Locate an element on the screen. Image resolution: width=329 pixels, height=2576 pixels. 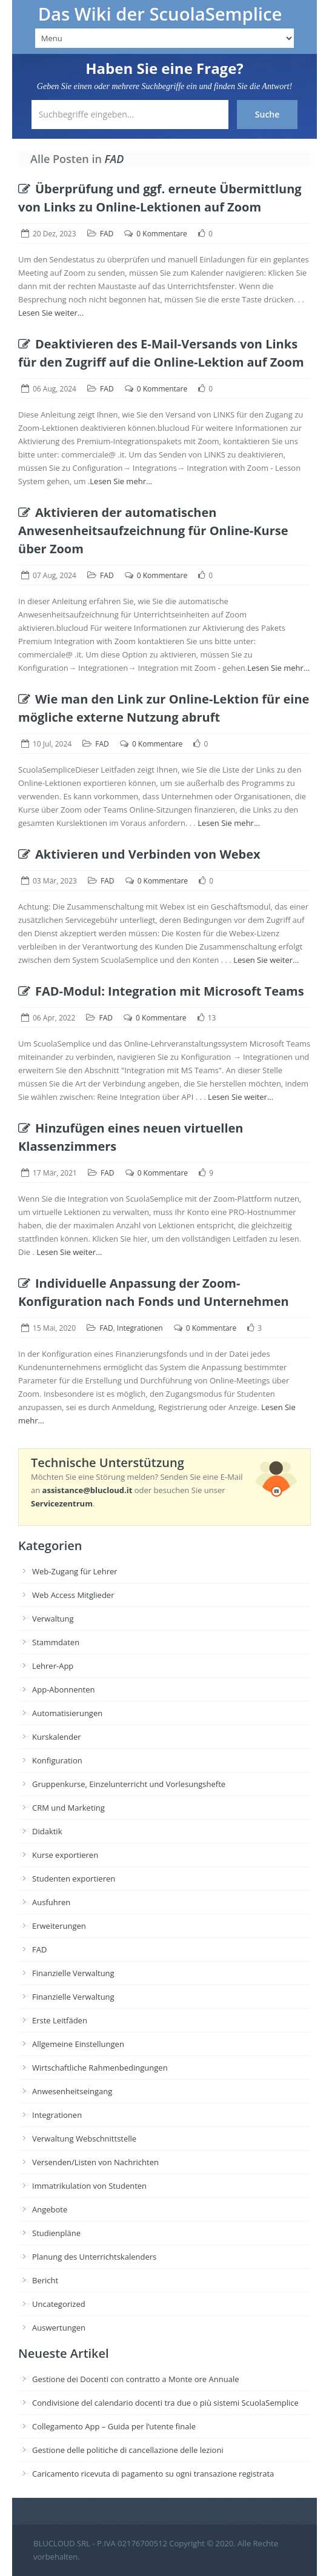
Aktivieren und Verbinden von Webex is located at coordinates (139, 854).